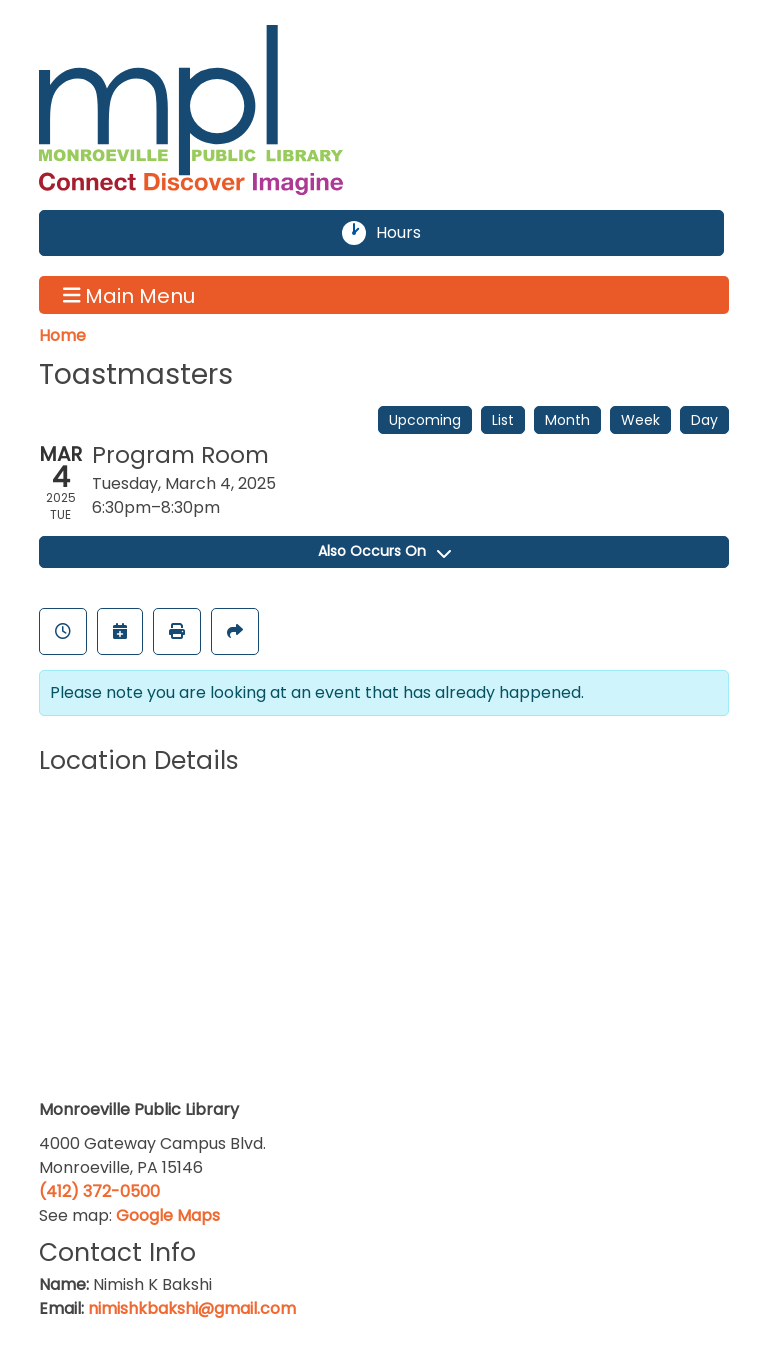 The height and width of the screenshot is (1356, 768). Describe the element at coordinates (704, 420) in the screenshot. I see `Day` at that location.